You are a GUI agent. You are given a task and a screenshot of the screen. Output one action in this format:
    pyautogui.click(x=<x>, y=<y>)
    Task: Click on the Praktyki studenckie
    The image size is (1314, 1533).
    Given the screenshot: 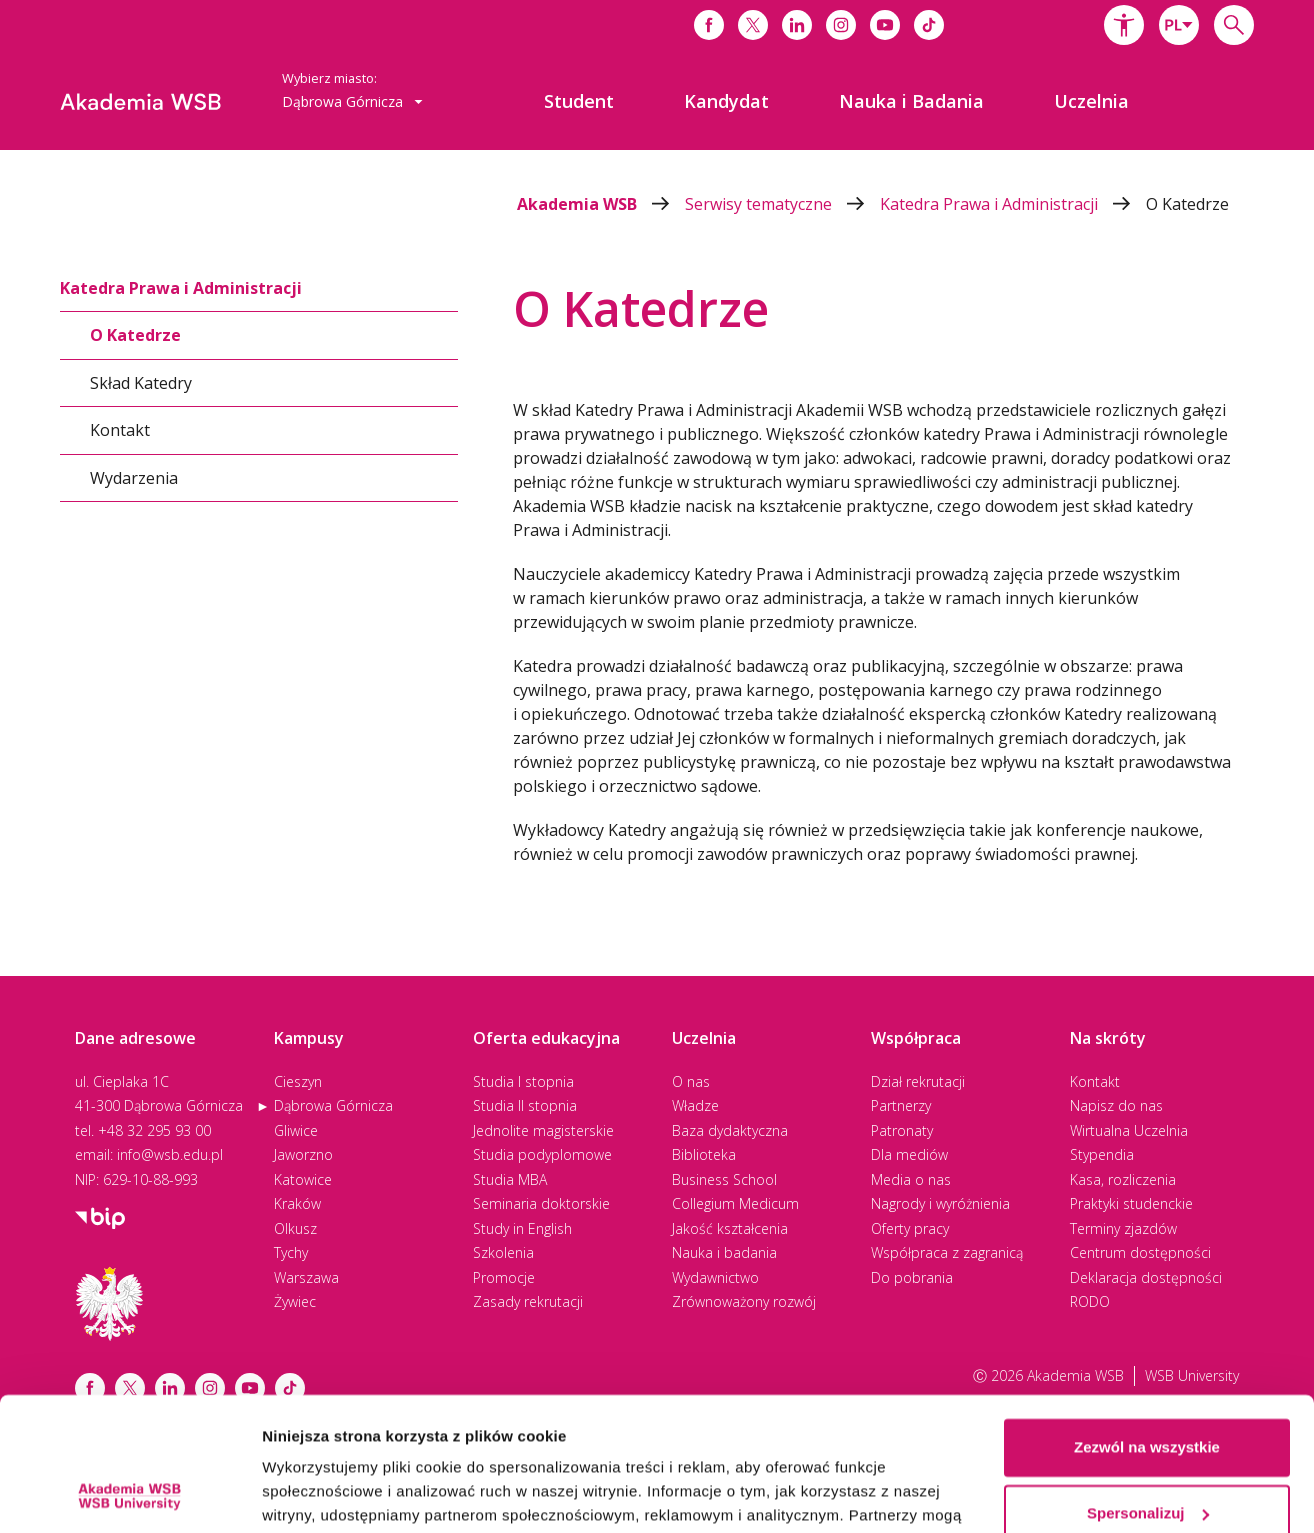 What is the action you would take?
    pyautogui.click(x=1131, y=1203)
    